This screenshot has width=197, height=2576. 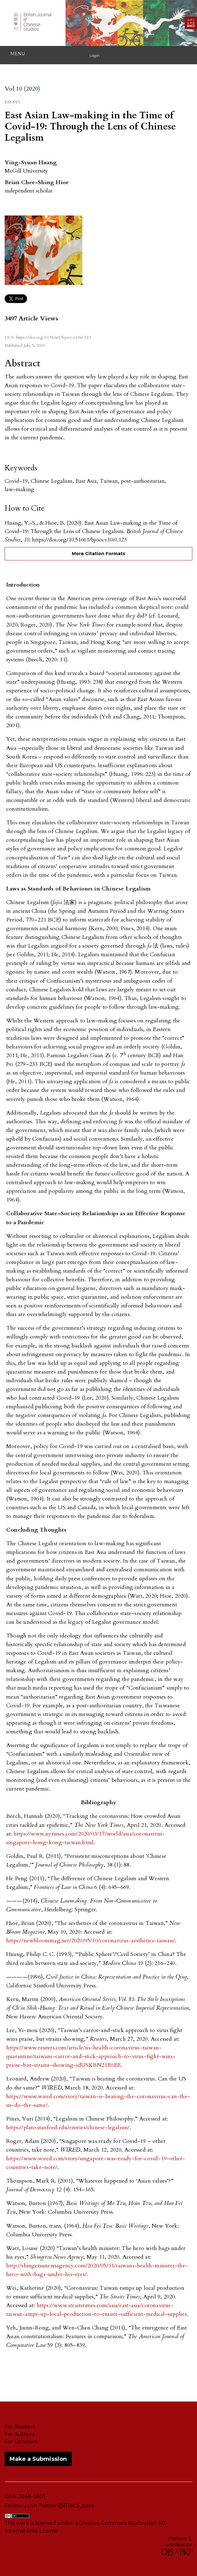 I want to click on For Readers, so click(x=20, y=2427).